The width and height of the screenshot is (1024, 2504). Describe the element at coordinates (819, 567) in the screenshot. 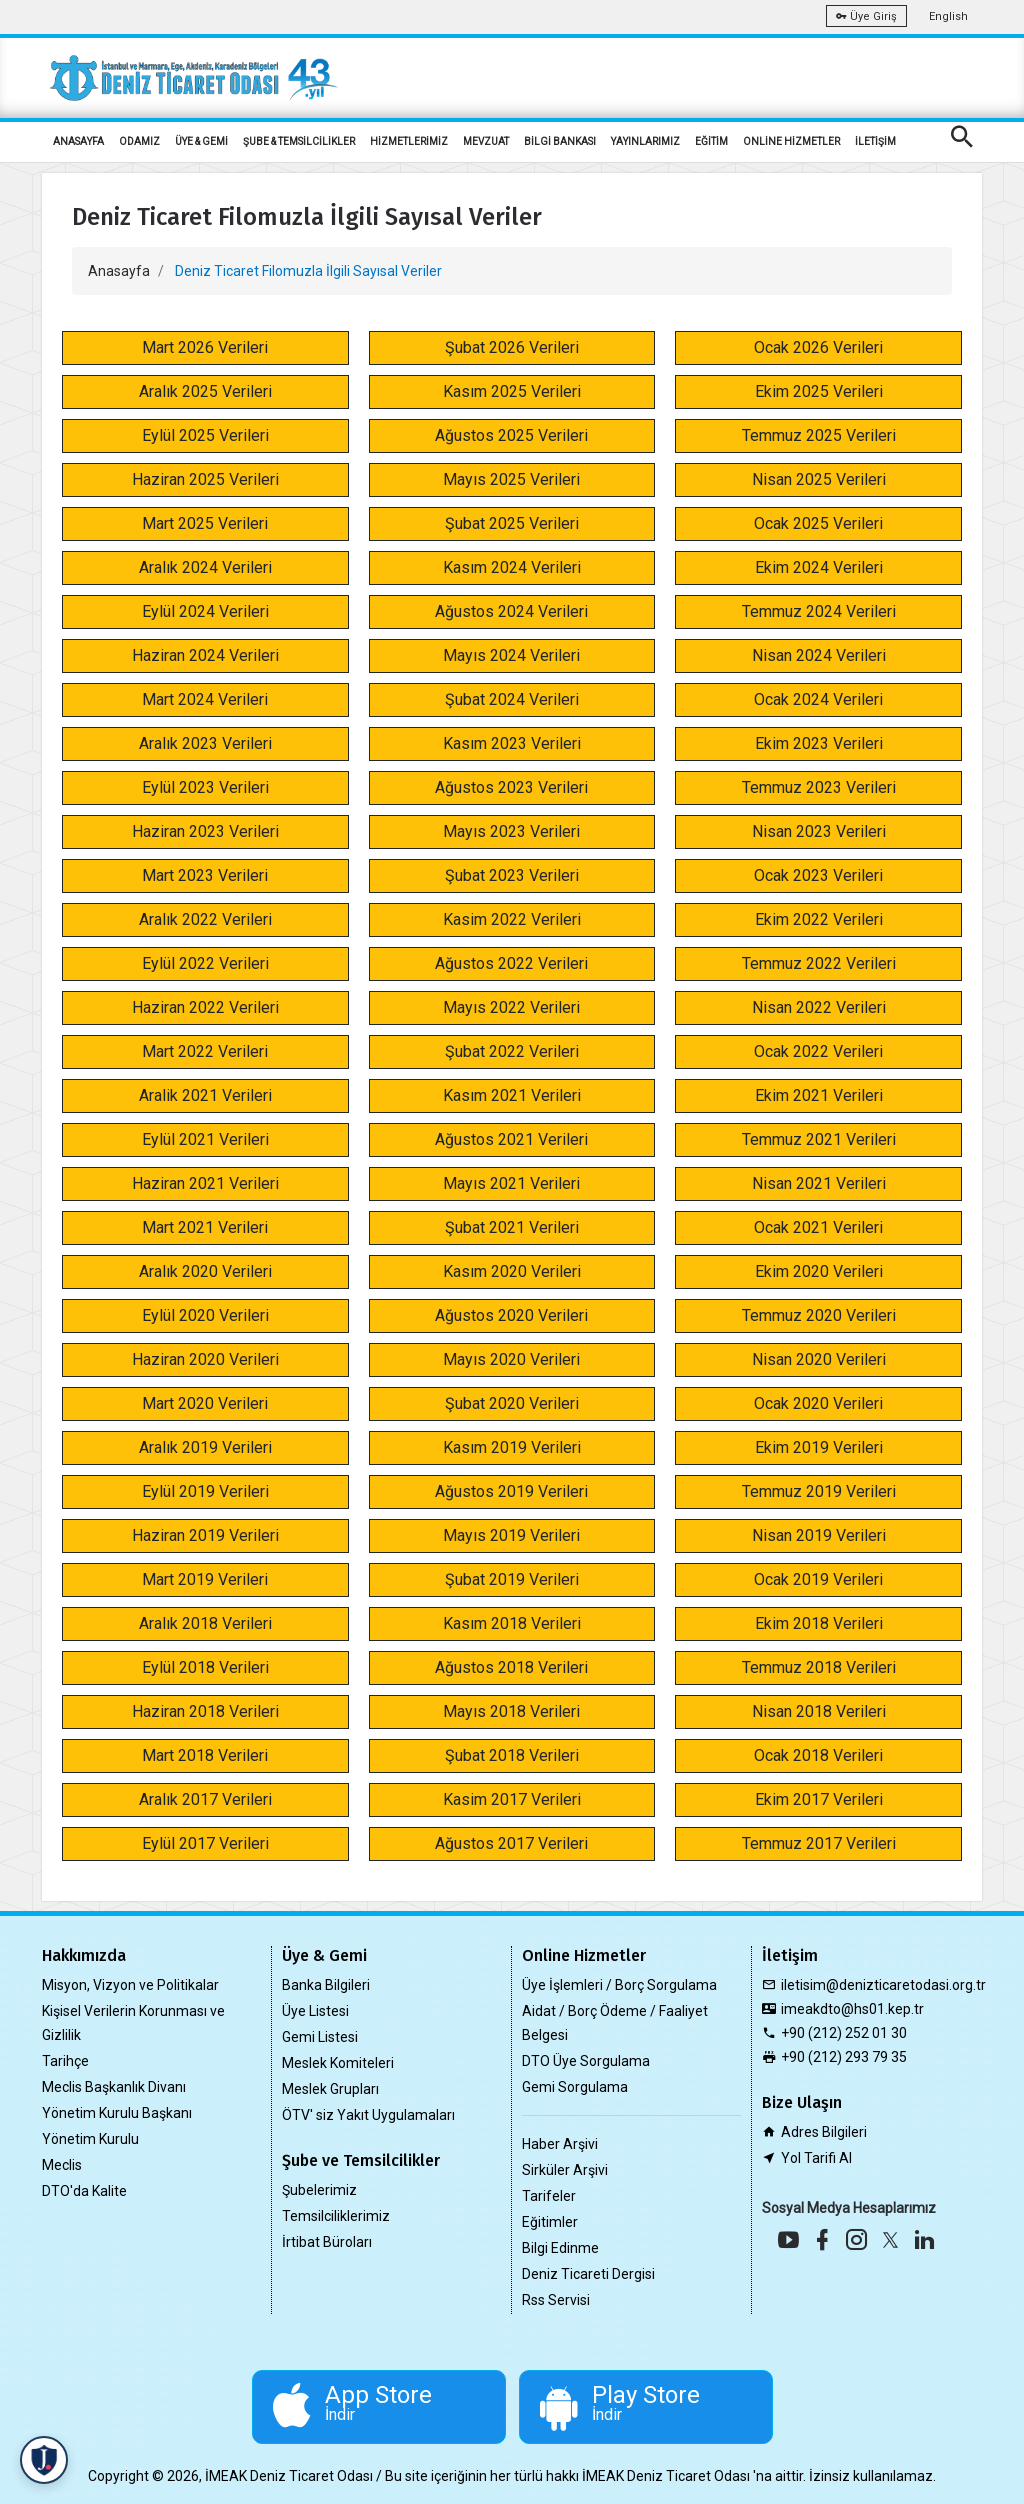

I see `Ekim 2024 Verileri` at that location.